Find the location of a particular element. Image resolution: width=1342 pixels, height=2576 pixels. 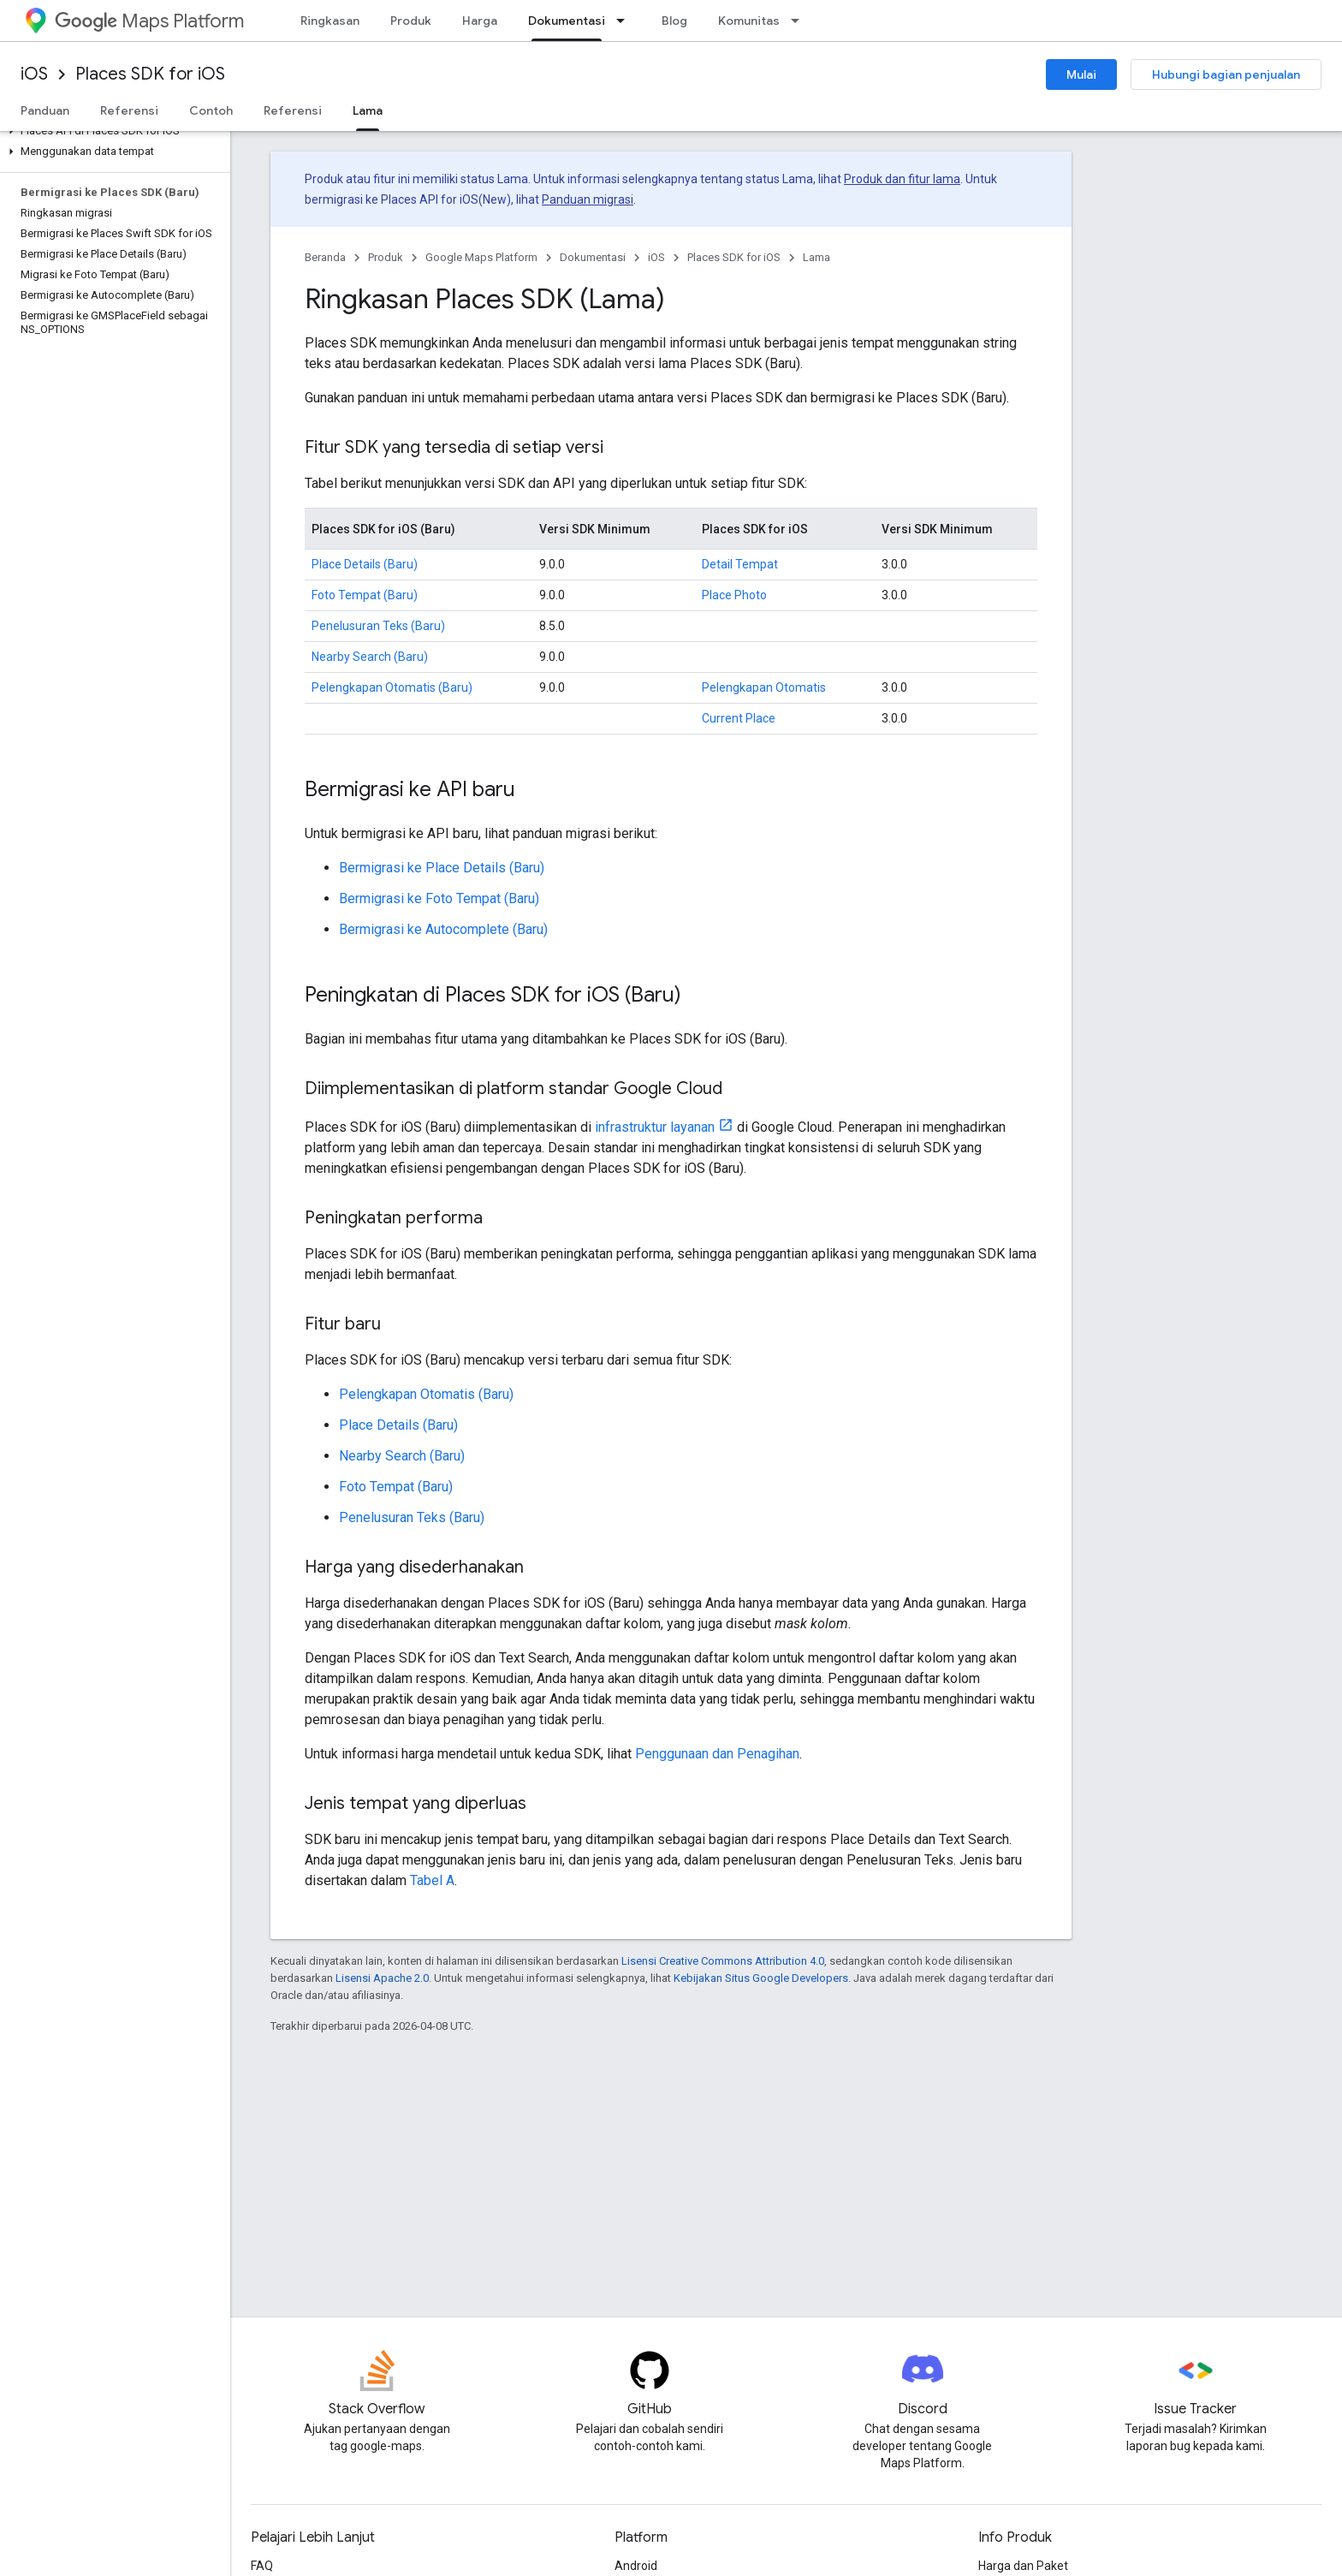

Referensi is located at coordinates (129, 110).